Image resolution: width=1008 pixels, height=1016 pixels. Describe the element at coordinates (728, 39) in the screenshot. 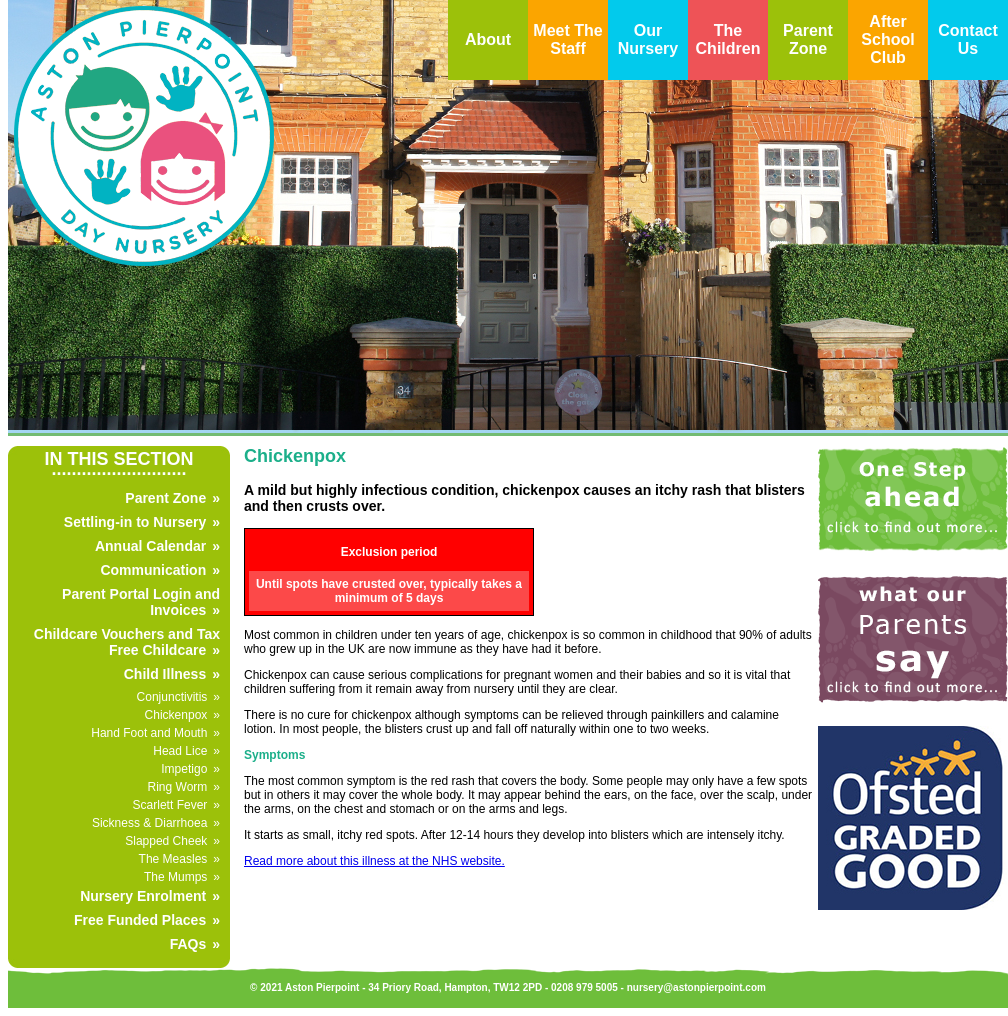

I see `The Children` at that location.